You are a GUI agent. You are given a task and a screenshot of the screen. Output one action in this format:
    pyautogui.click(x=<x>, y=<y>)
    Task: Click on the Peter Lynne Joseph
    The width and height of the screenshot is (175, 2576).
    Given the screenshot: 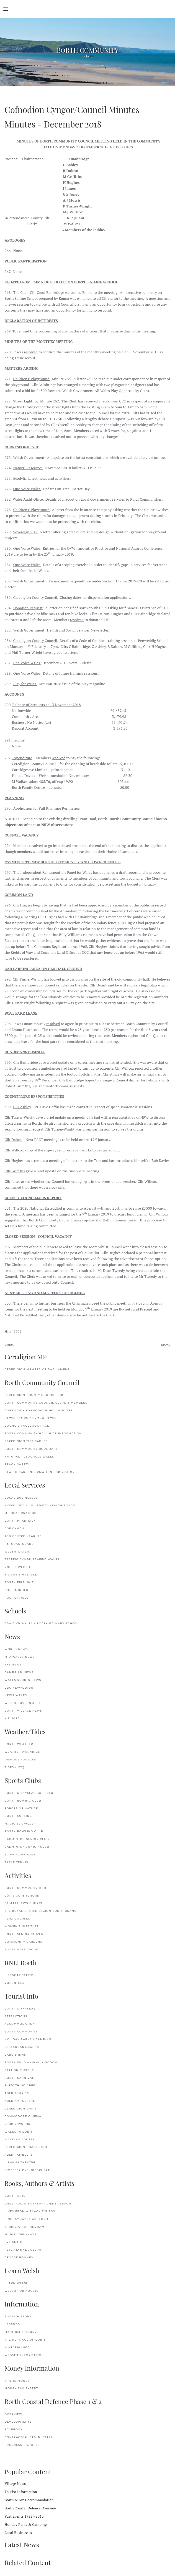 What is the action you would take?
    pyautogui.click(x=23, y=2249)
    